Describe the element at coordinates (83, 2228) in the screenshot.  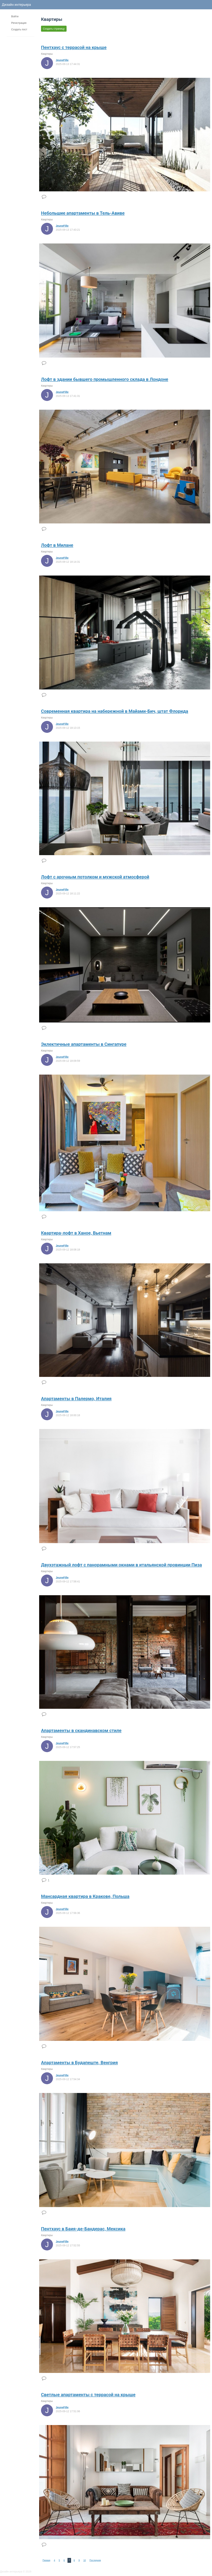
I see `Пентхаус в Баия-де-Бандерас, Мексика` at that location.